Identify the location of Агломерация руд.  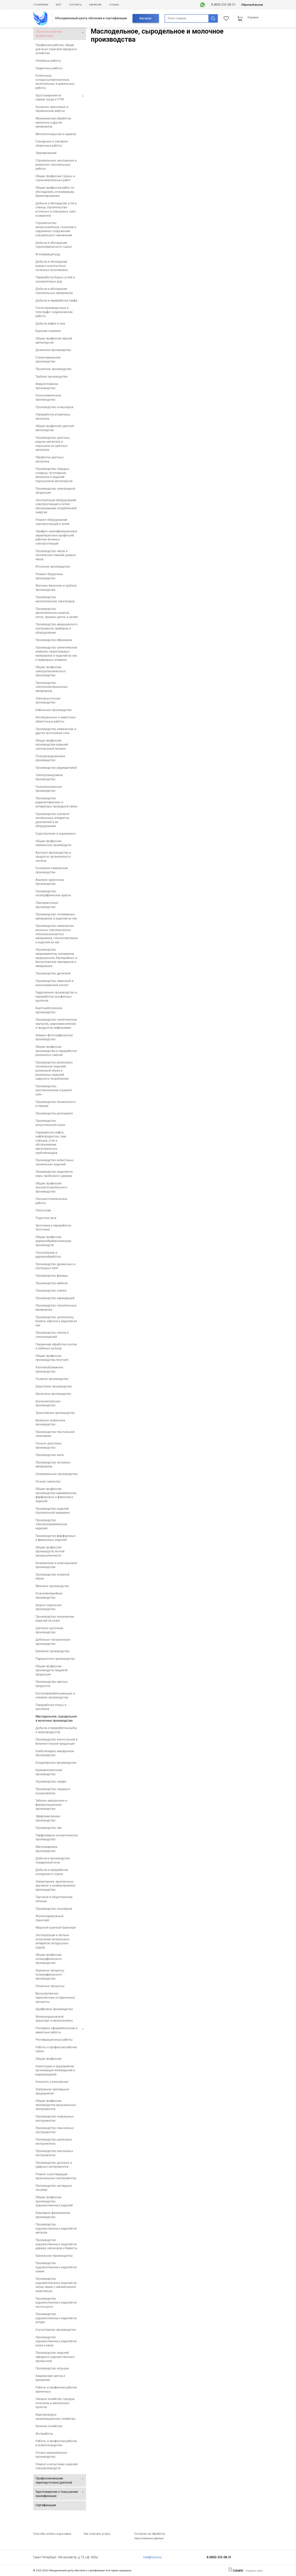
(47, 254).